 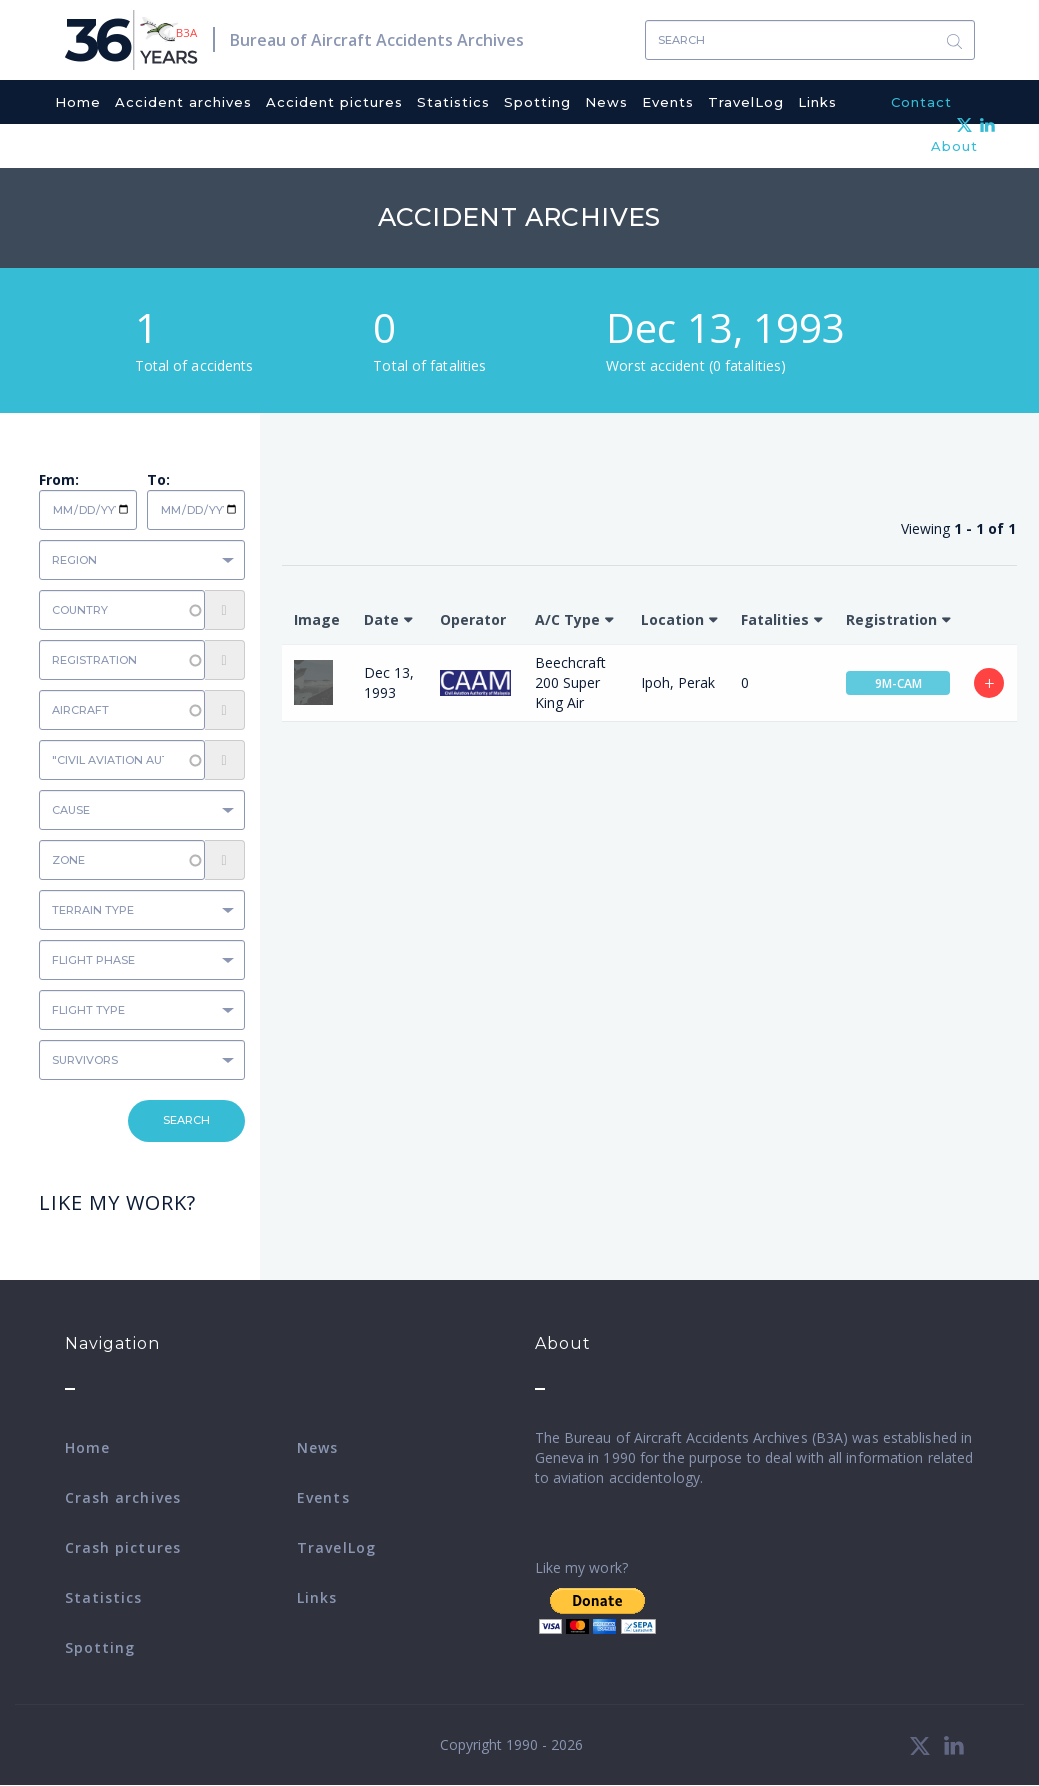 I want to click on Search, so click(x=955, y=40).